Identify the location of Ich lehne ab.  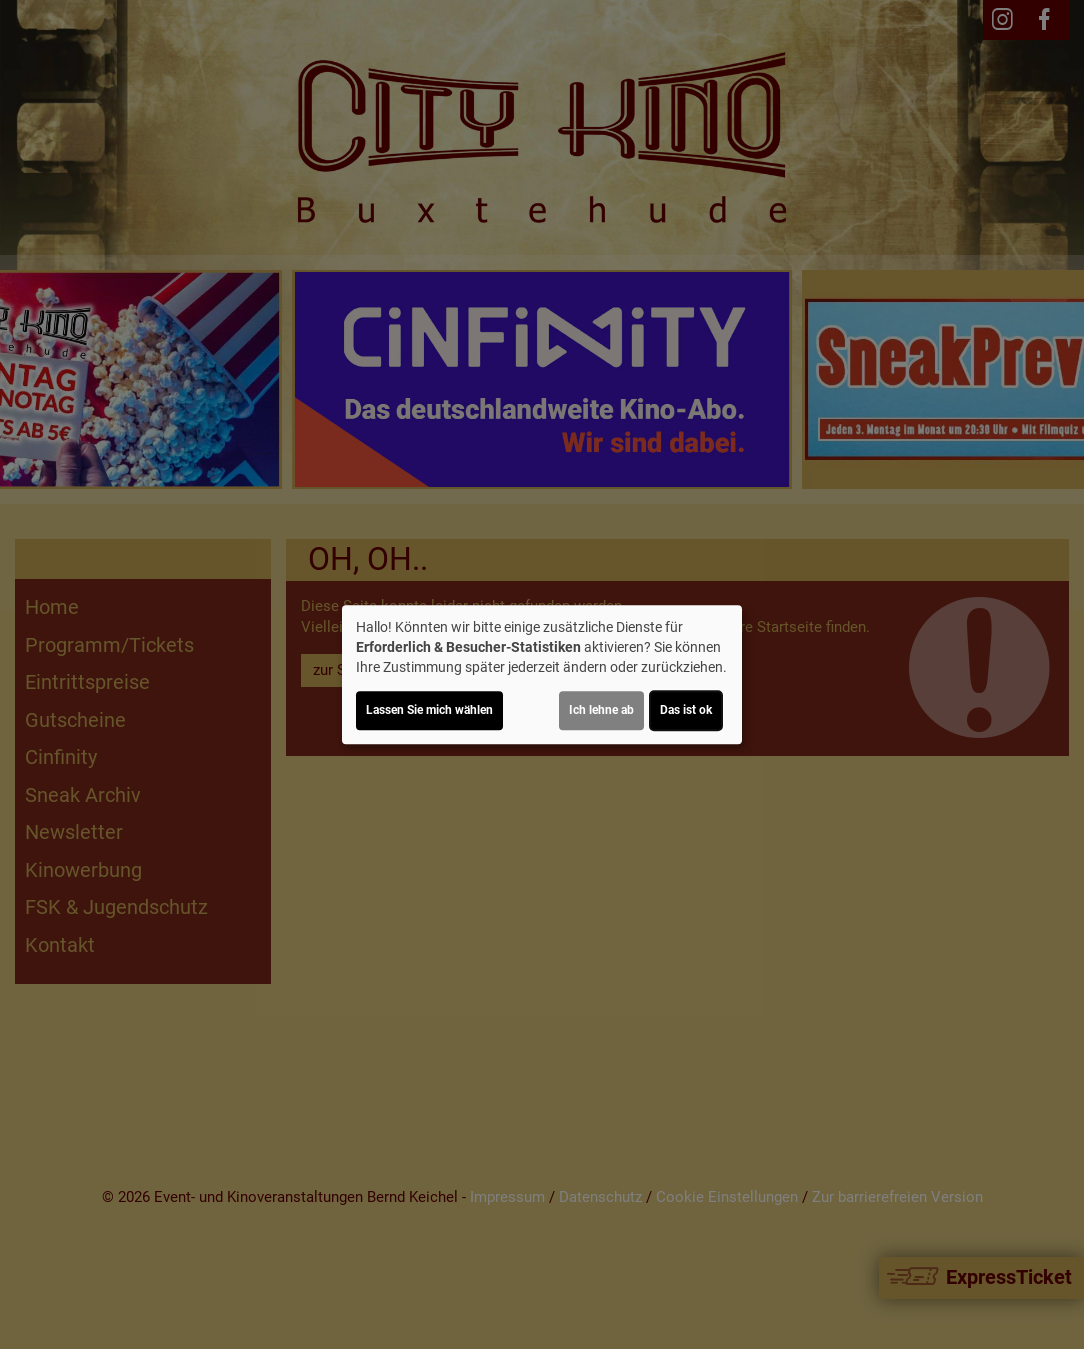
(601, 710).